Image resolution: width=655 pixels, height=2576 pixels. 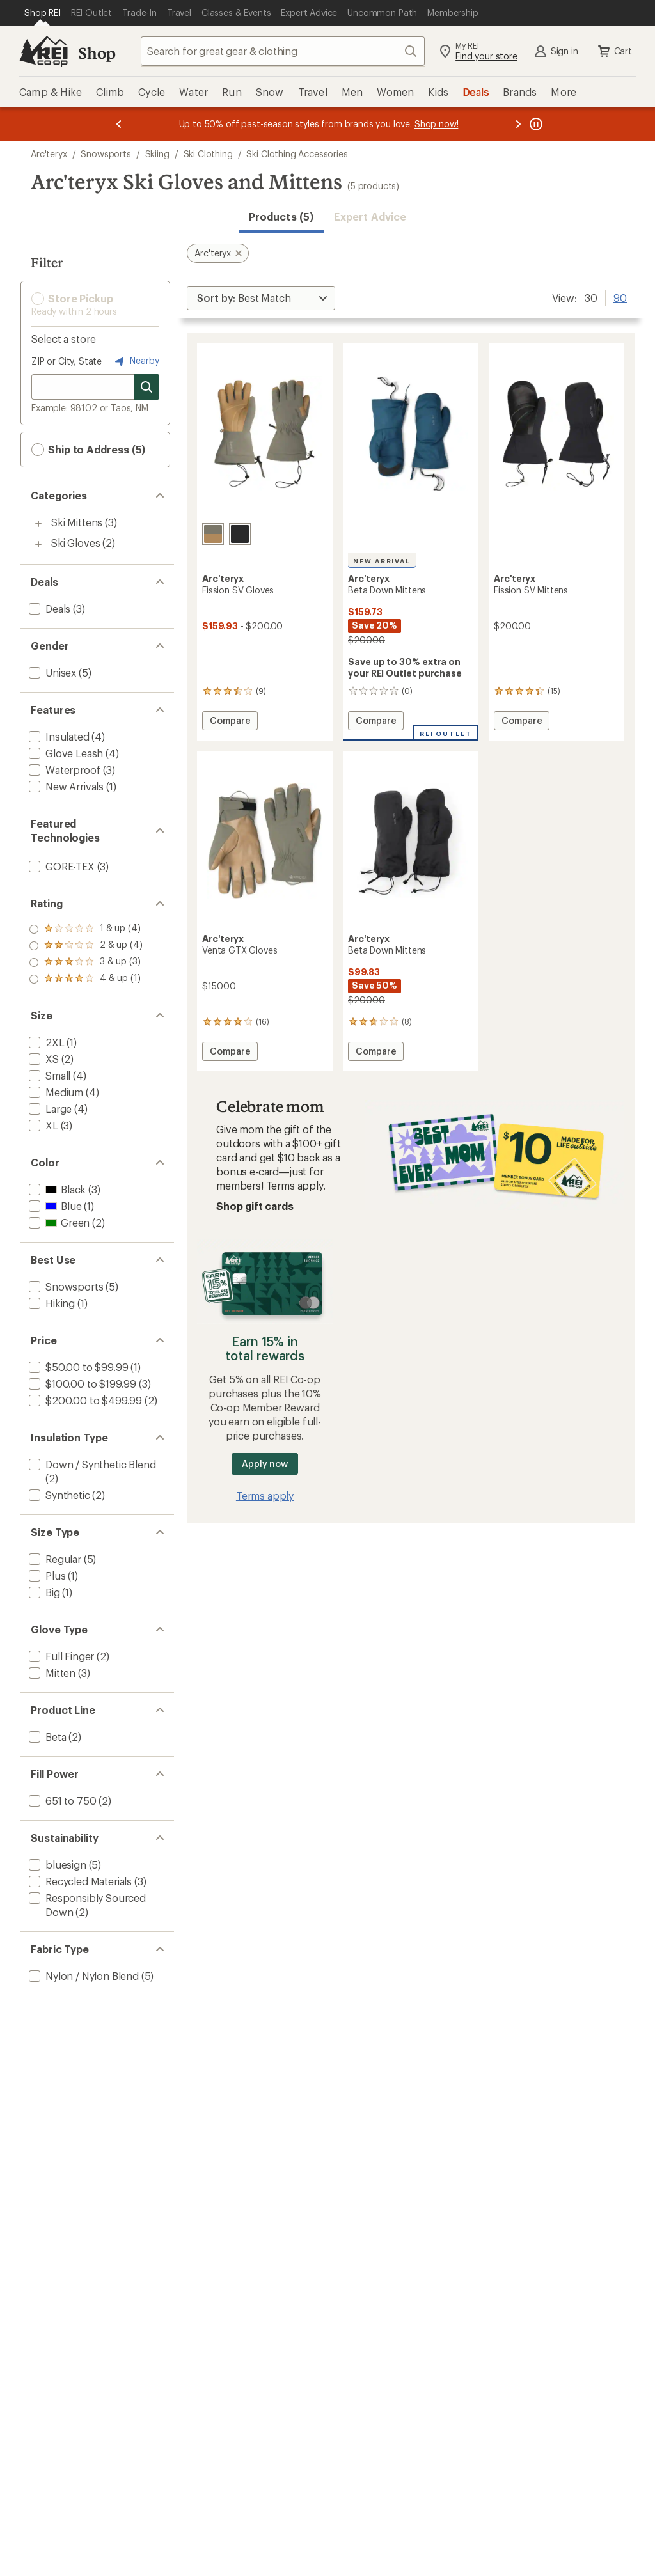 I want to click on [add filter: Beta(2)], so click(x=46, y=1737).